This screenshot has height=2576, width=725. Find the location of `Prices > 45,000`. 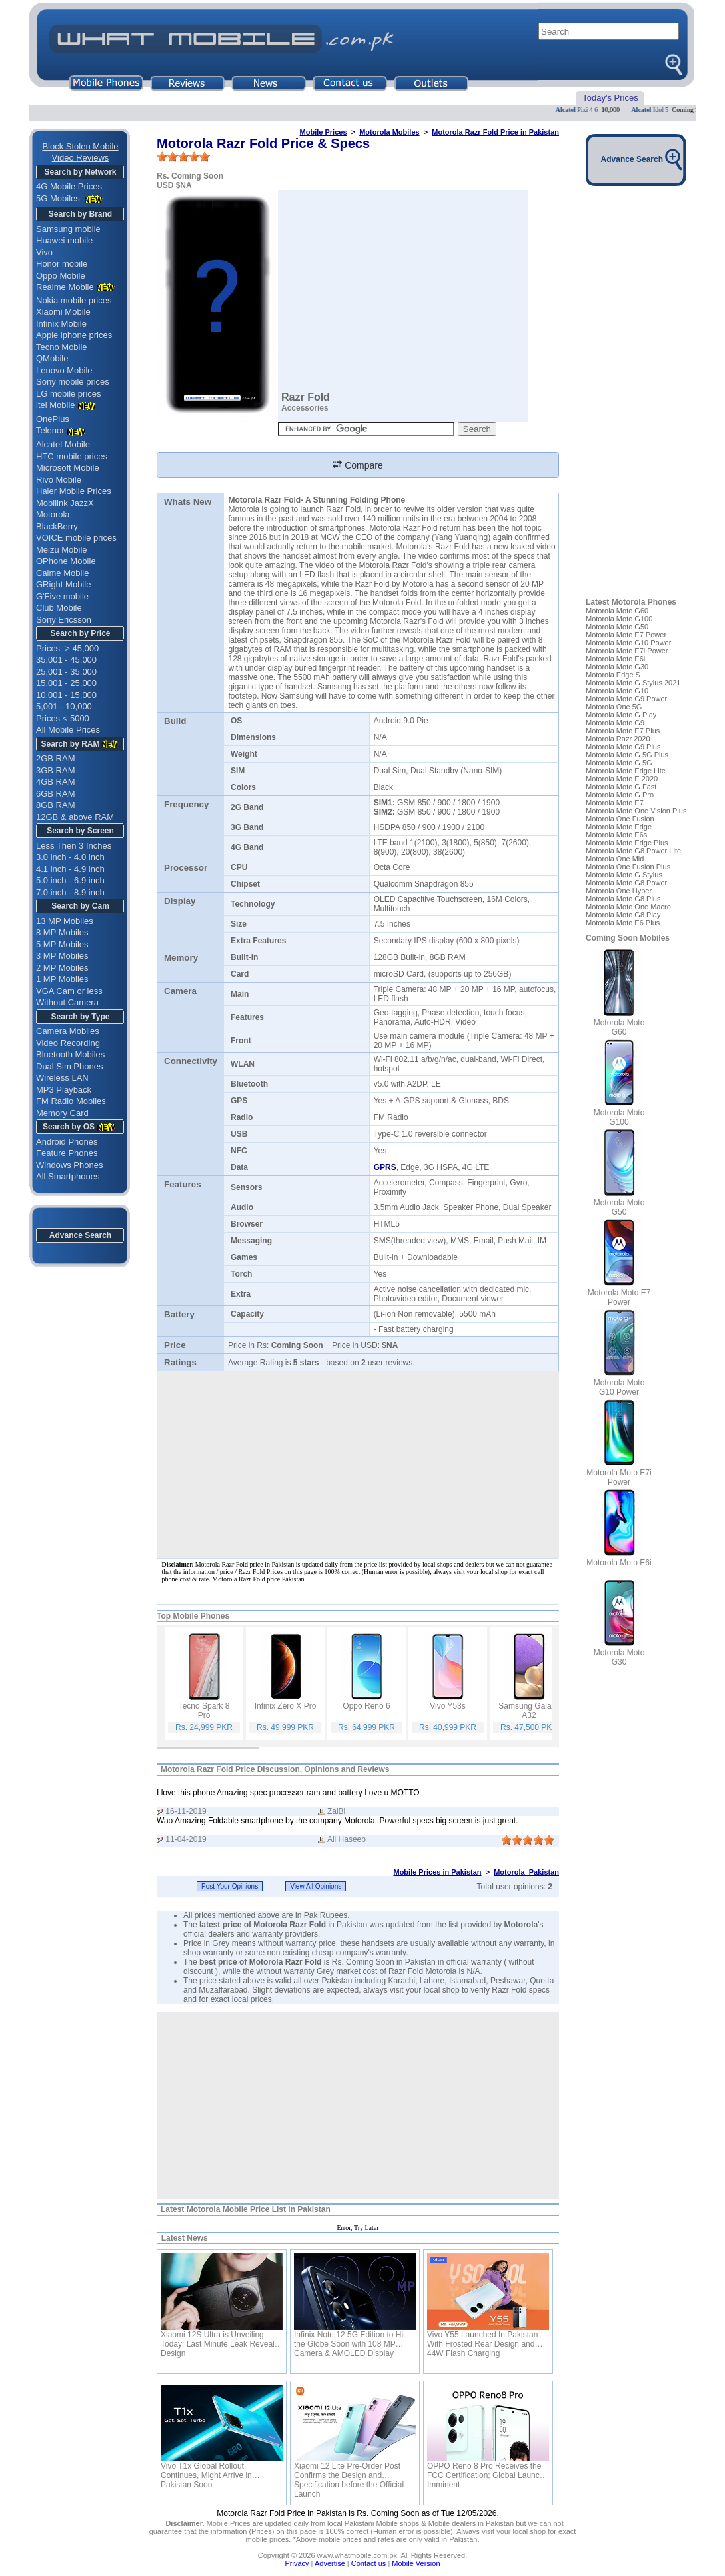

Prices > 45,000 is located at coordinates (67, 648).